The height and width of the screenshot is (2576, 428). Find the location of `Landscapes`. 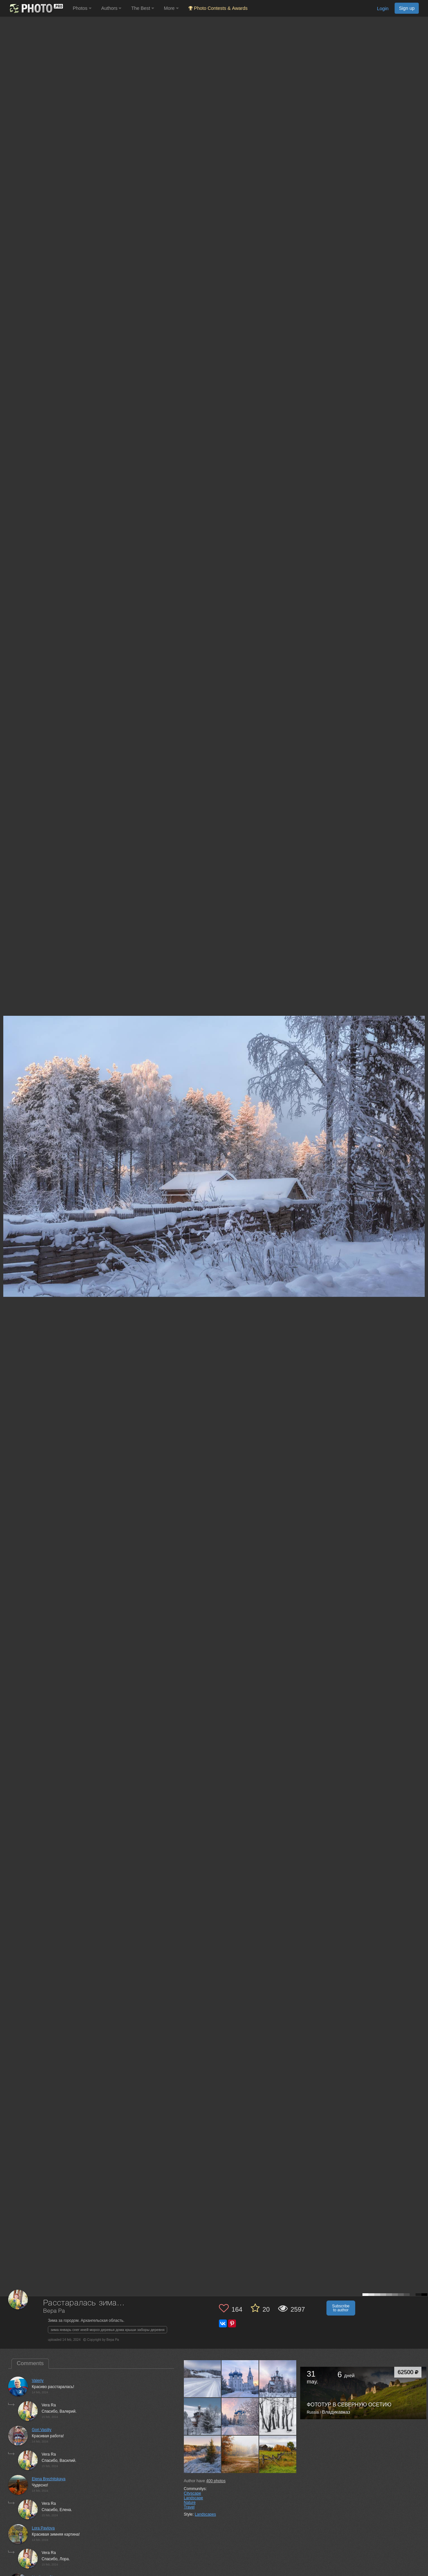

Landscapes is located at coordinates (205, 2514).